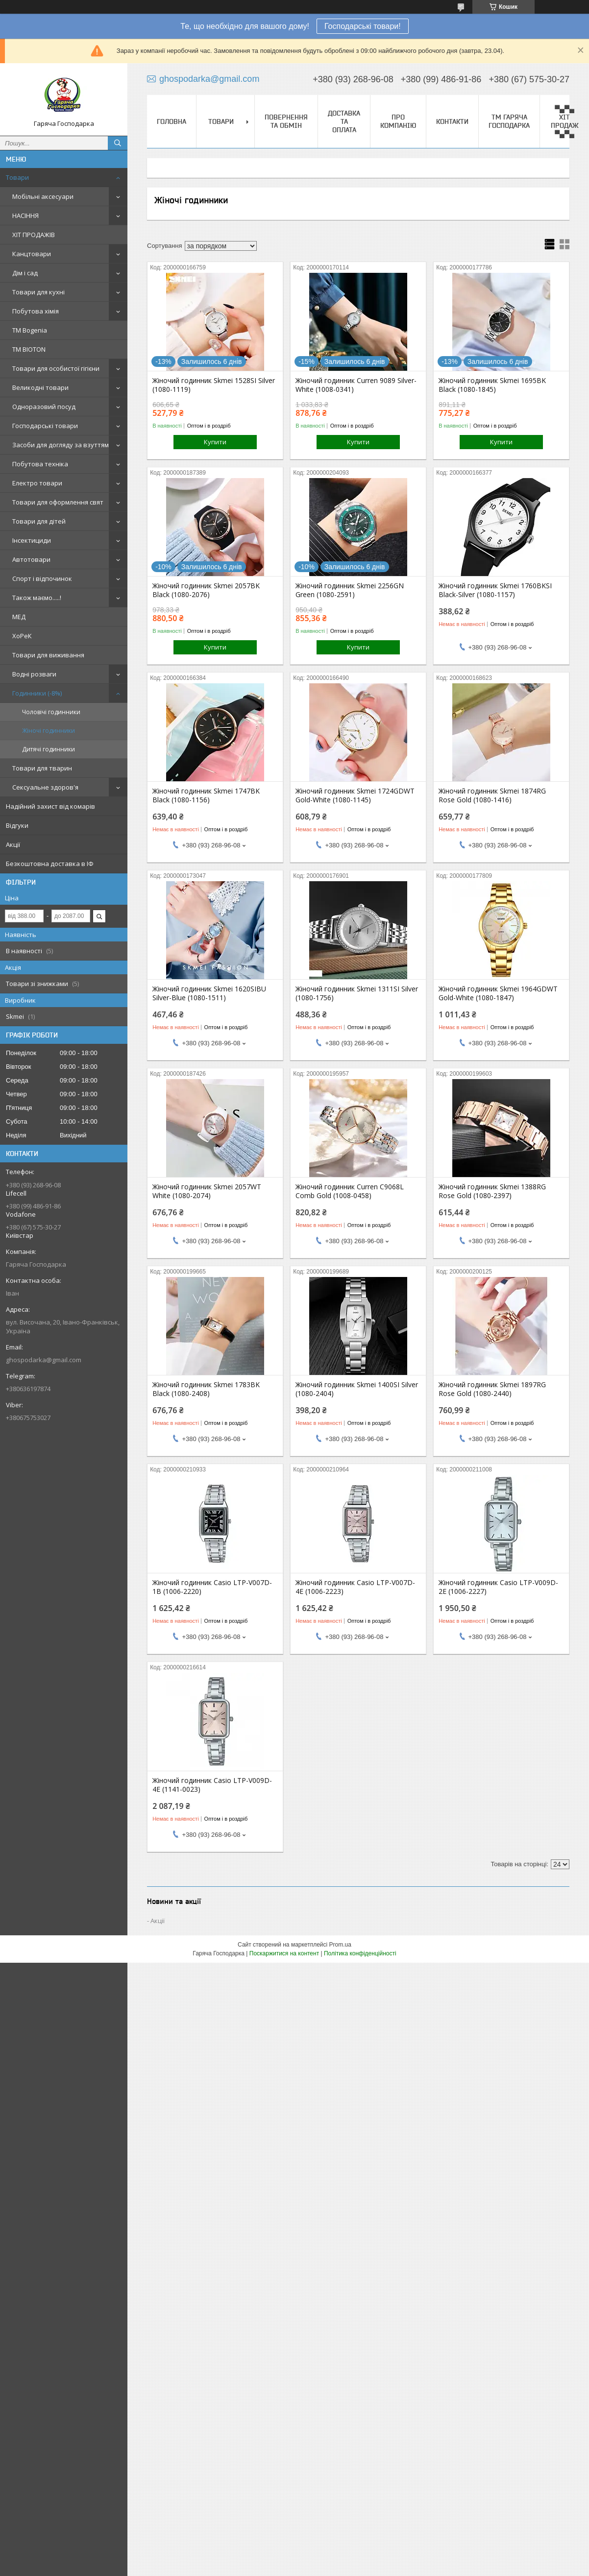 This screenshot has height=2576, width=589. What do you see at coordinates (55, 368) in the screenshot?
I see `Товари для особистої гігієни` at bounding box center [55, 368].